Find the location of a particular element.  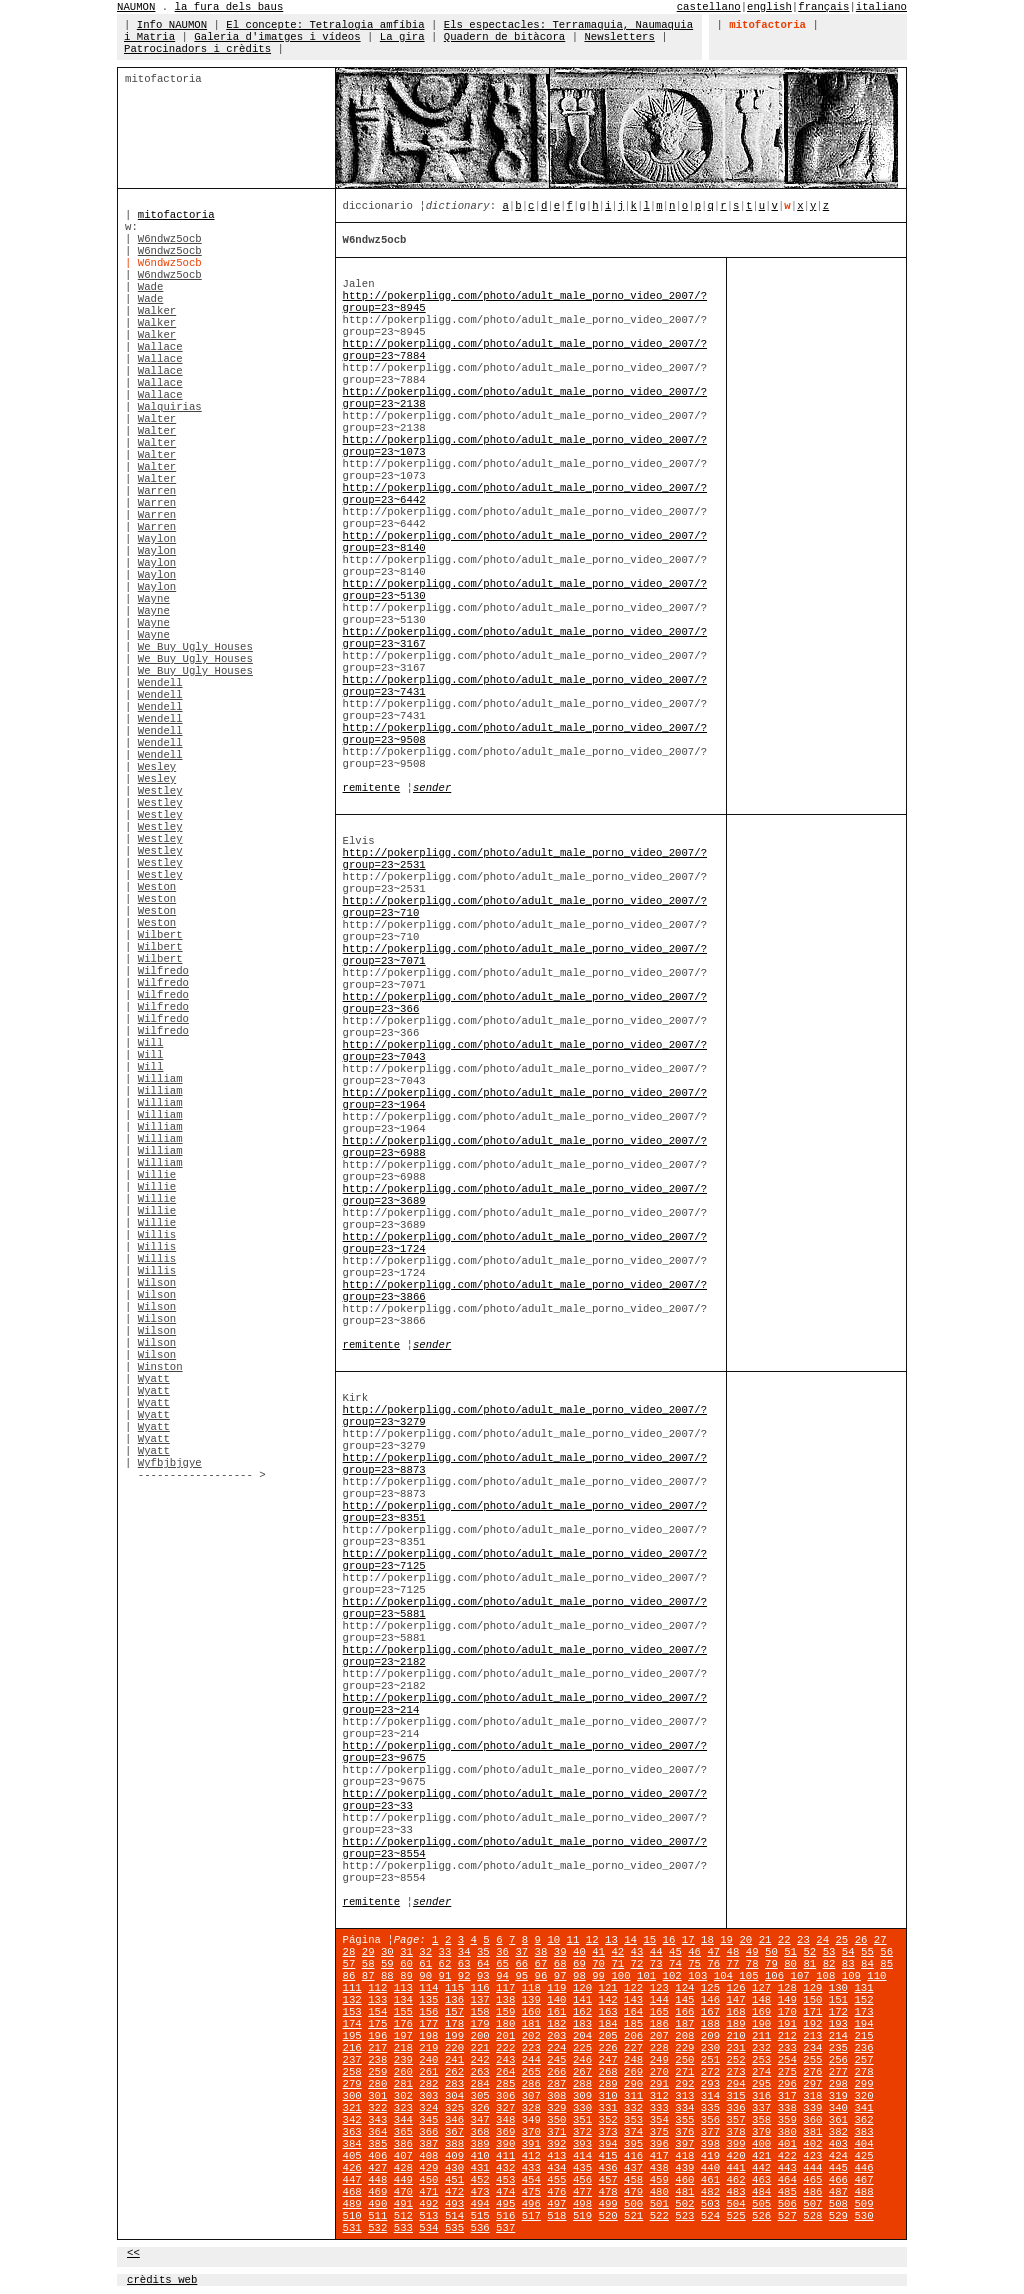

295 is located at coordinates (761, 2084).